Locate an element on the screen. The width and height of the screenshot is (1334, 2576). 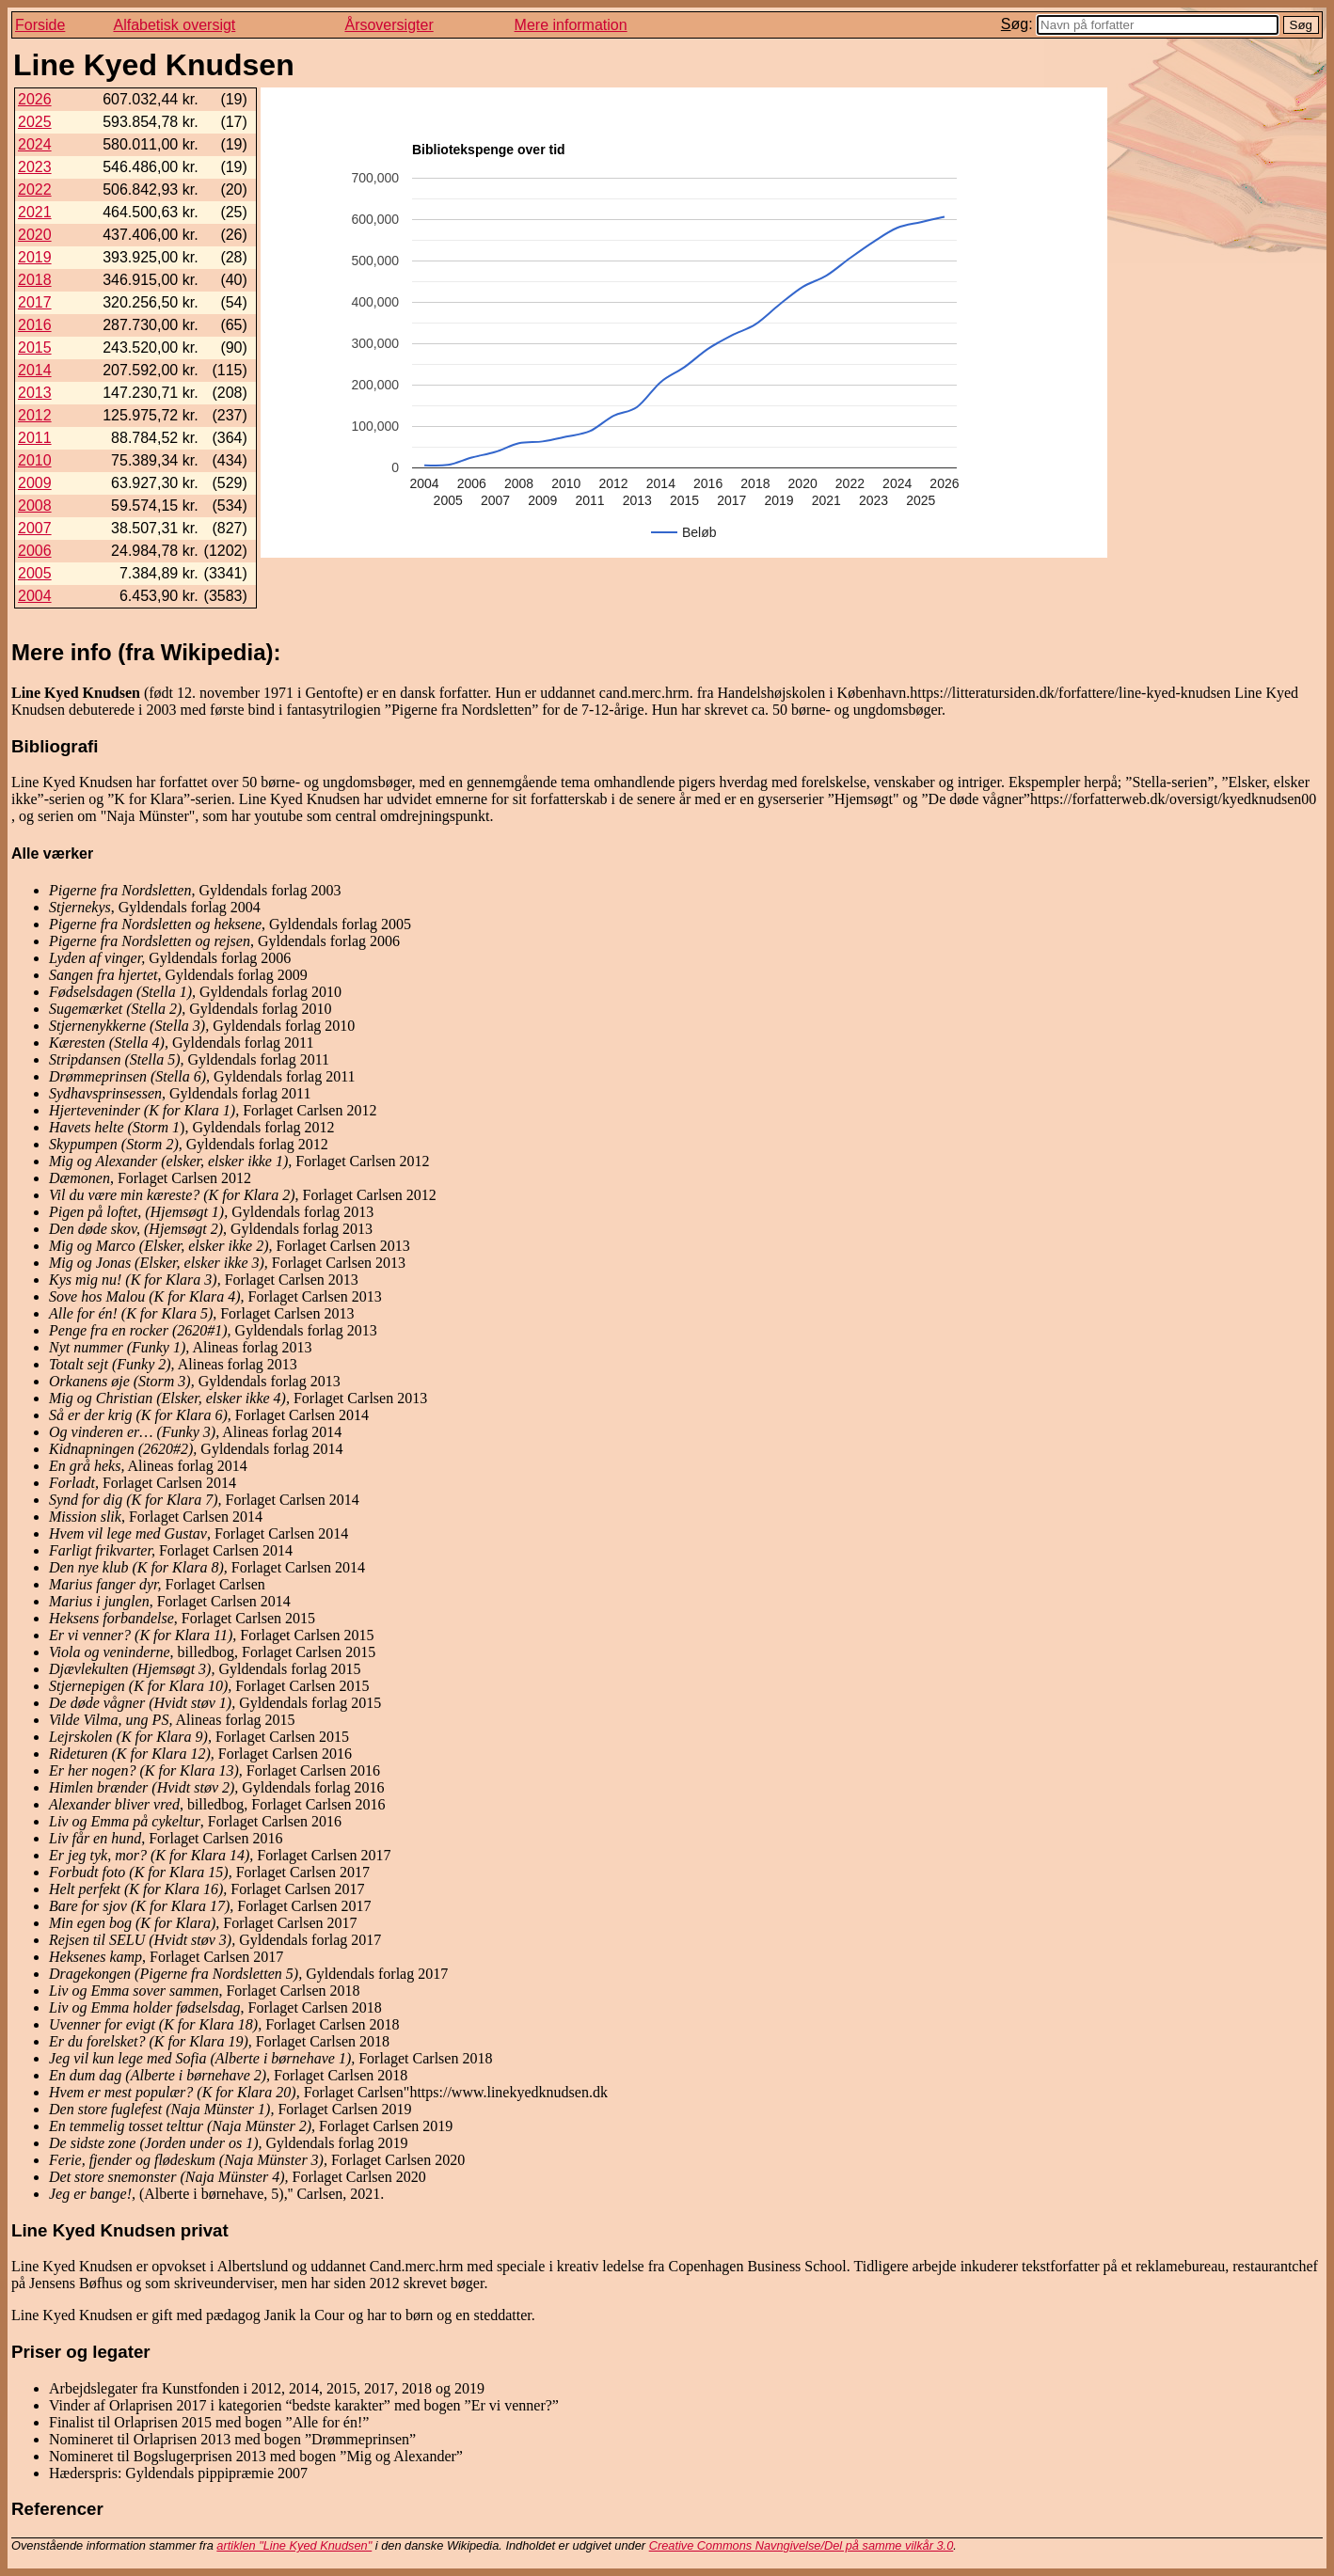
2015 is located at coordinates (35, 348).